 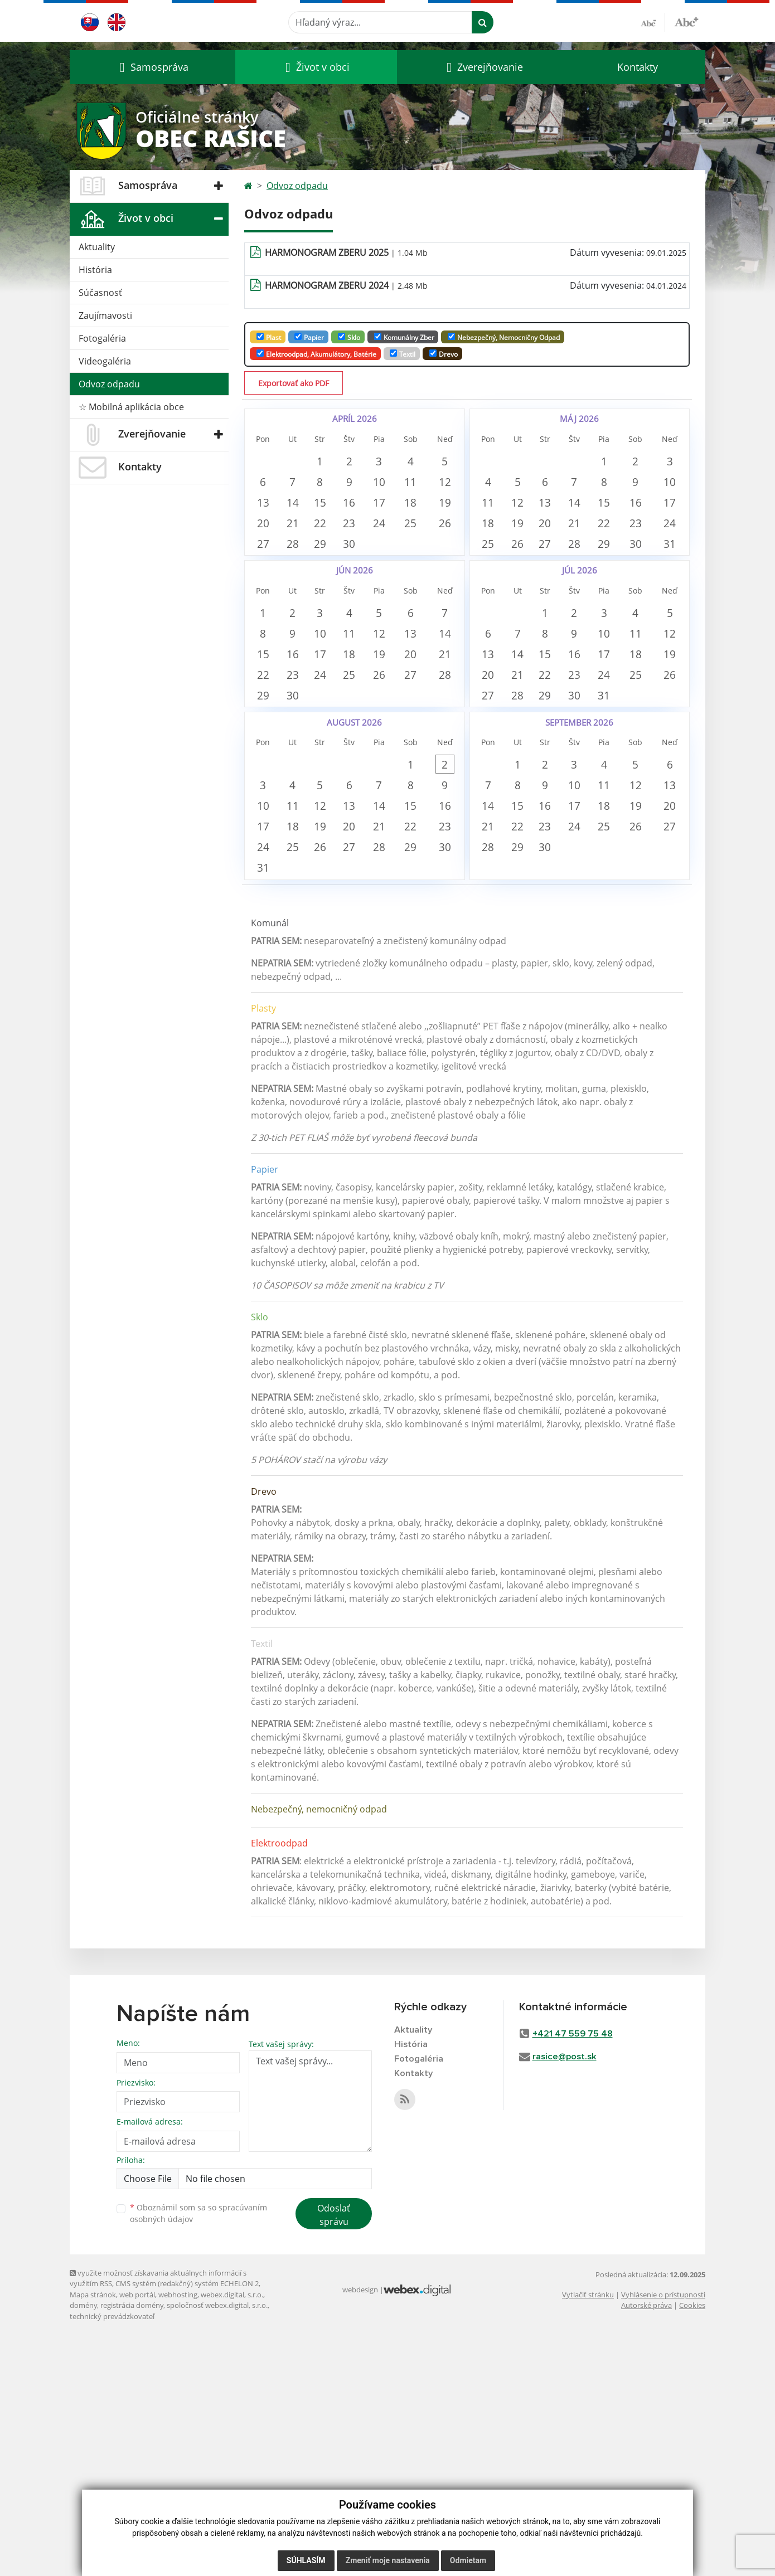 What do you see at coordinates (105, 361) in the screenshot?
I see `Videogaléria` at bounding box center [105, 361].